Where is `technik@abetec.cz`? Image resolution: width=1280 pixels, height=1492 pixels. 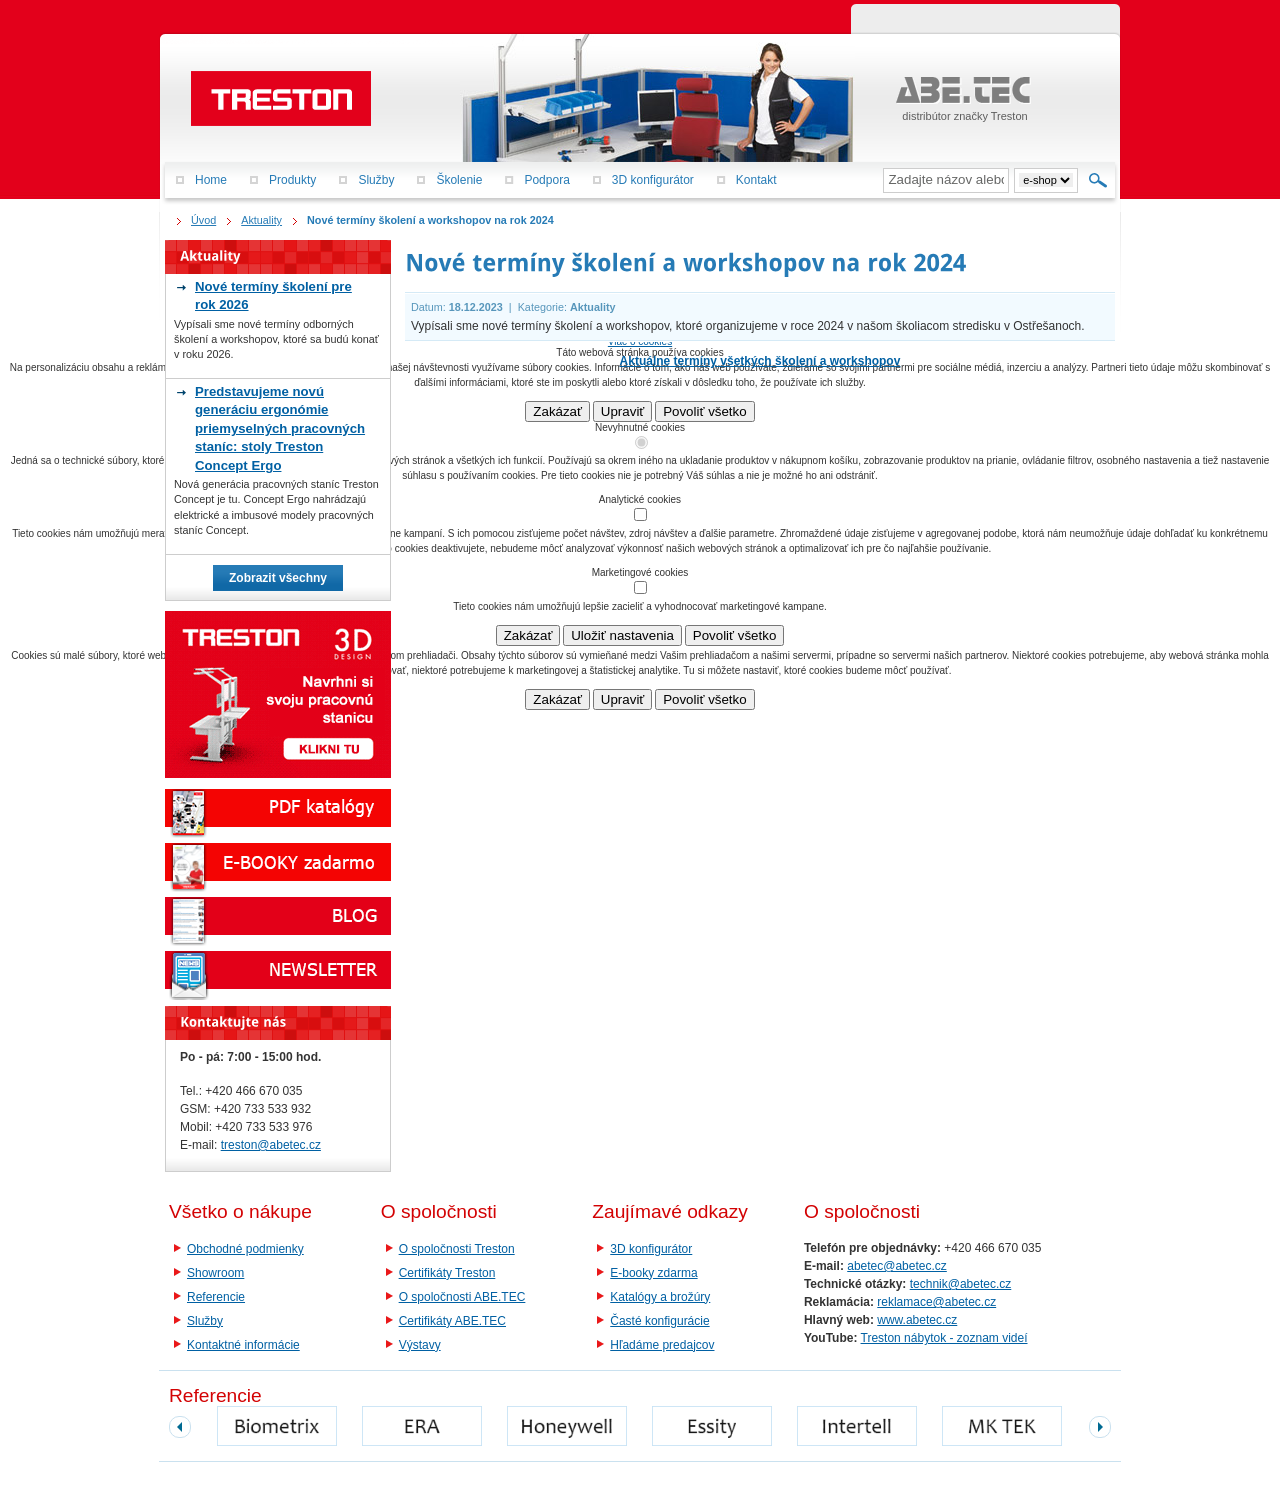 technik@abetec.cz is located at coordinates (961, 1284).